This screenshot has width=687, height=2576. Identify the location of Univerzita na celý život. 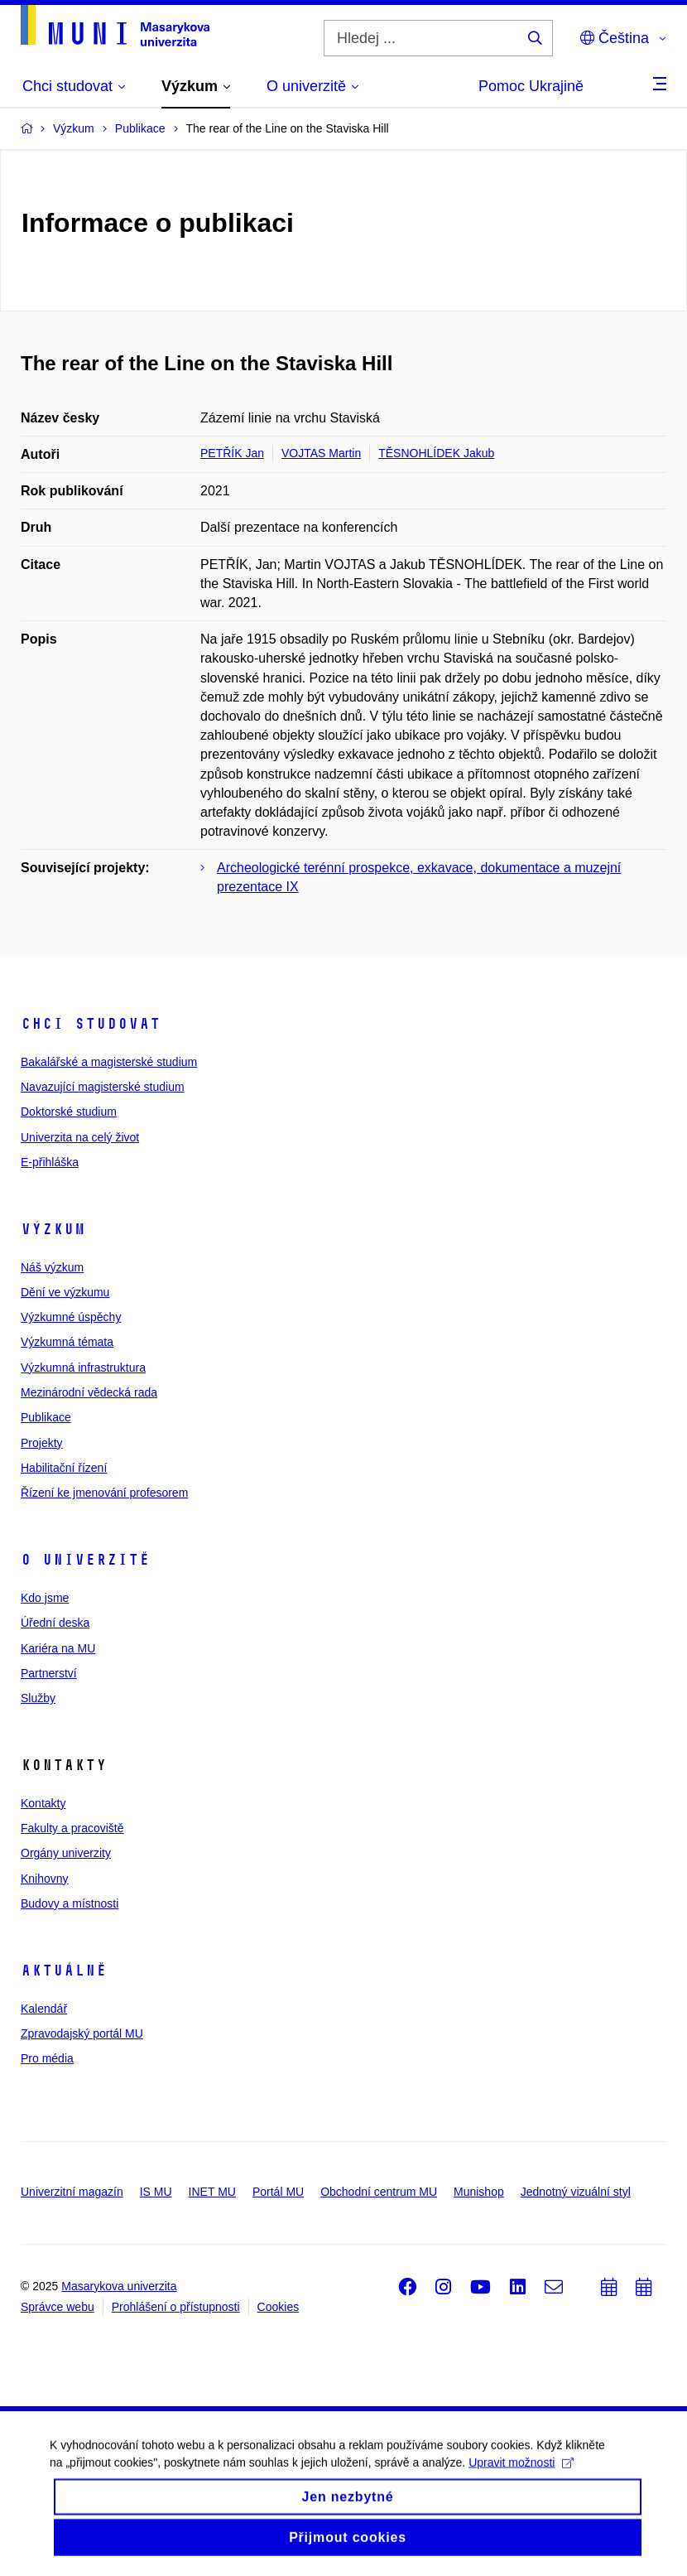
(80, 1137).